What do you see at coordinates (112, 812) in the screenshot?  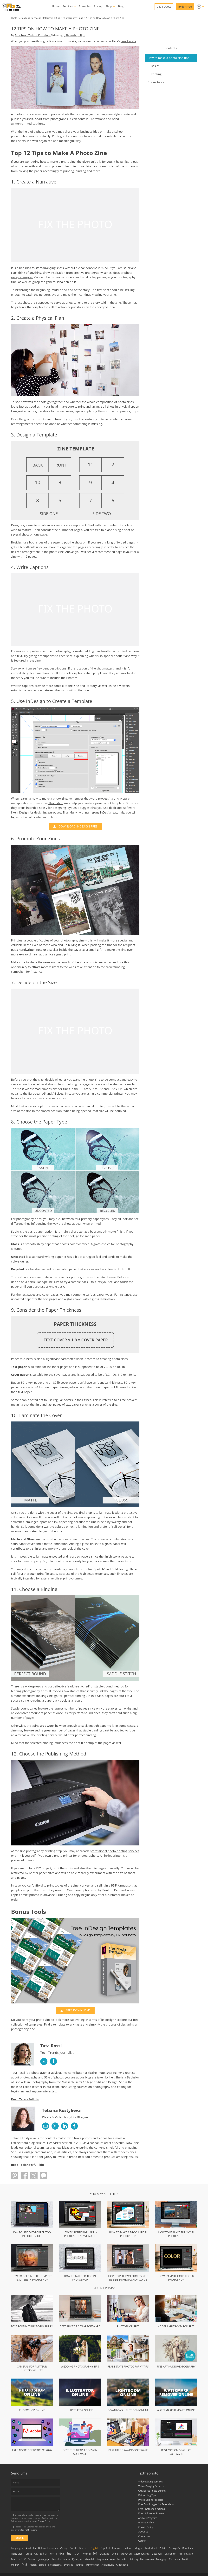 I see `InDesign tutorials` at bounding box center [112, 812].